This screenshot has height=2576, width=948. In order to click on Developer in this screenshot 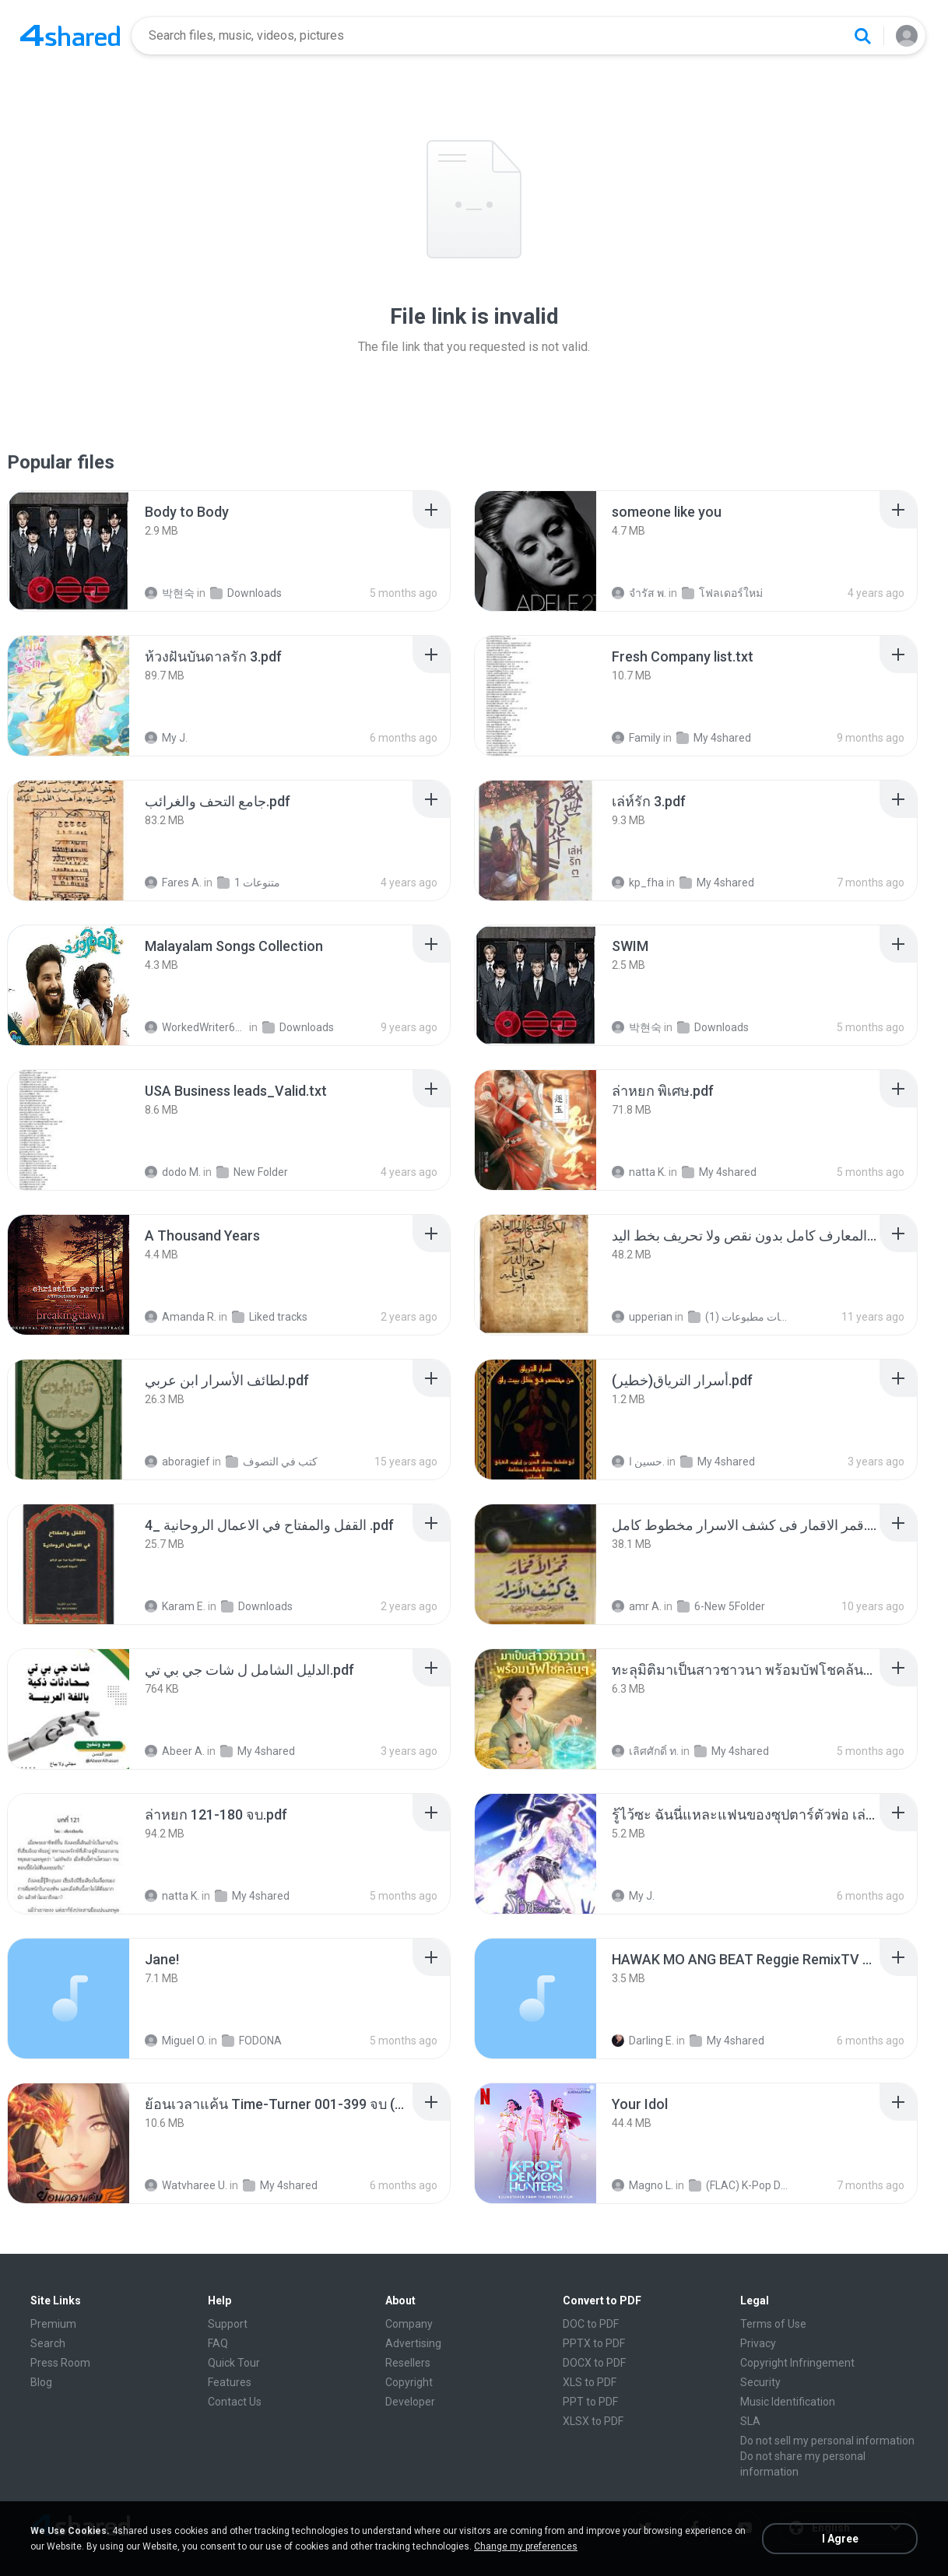, I will do `click(410, 2401)`.